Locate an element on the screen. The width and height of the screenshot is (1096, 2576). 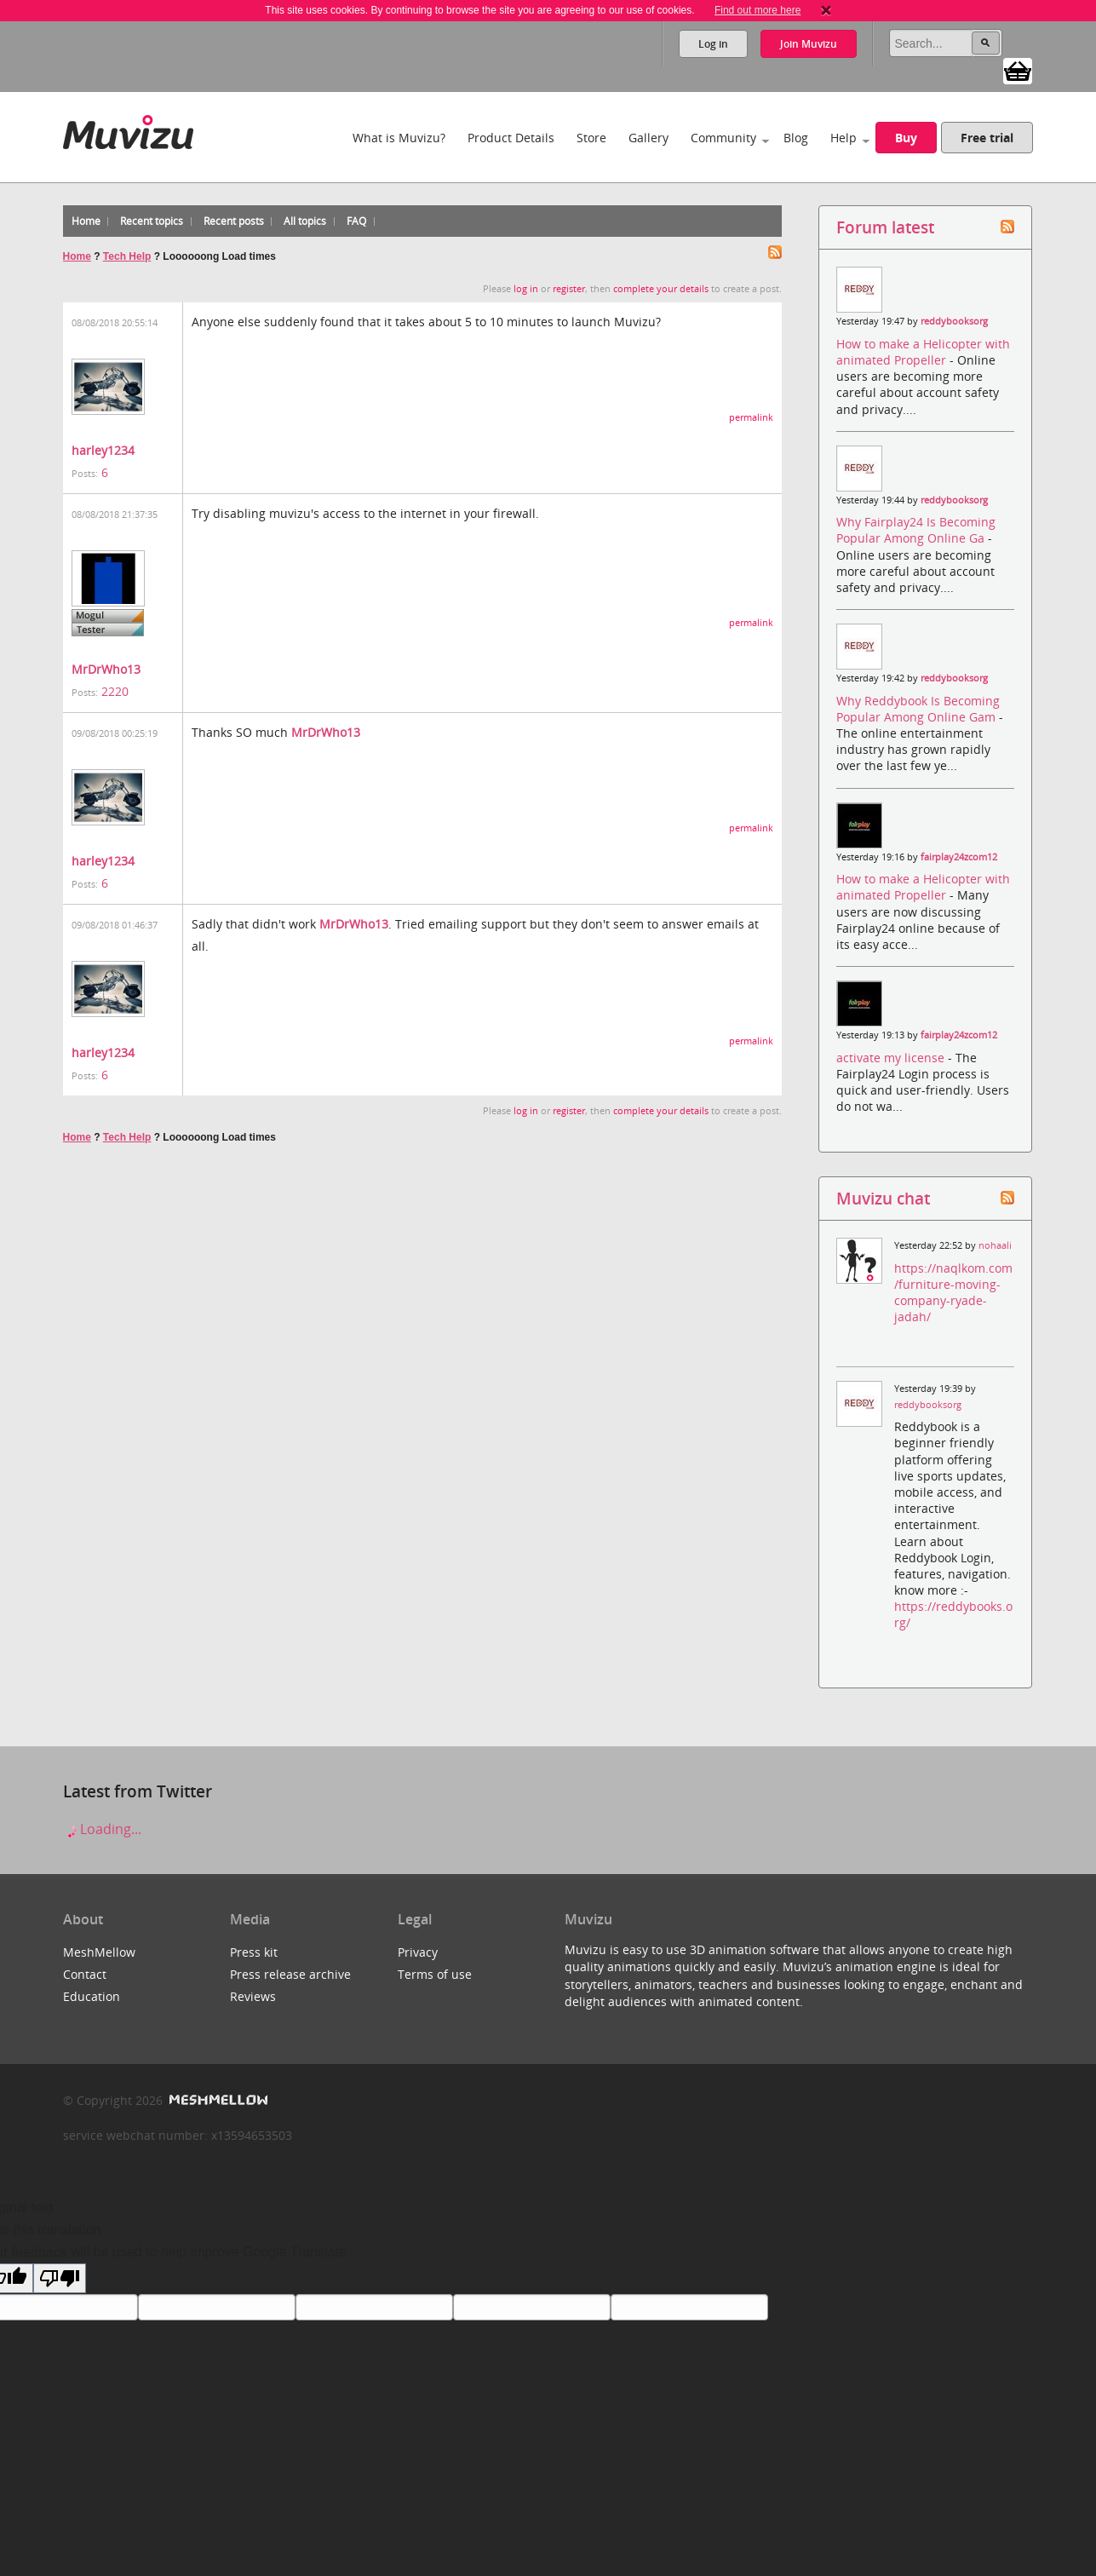
log in is located at coordinates (526, 289).